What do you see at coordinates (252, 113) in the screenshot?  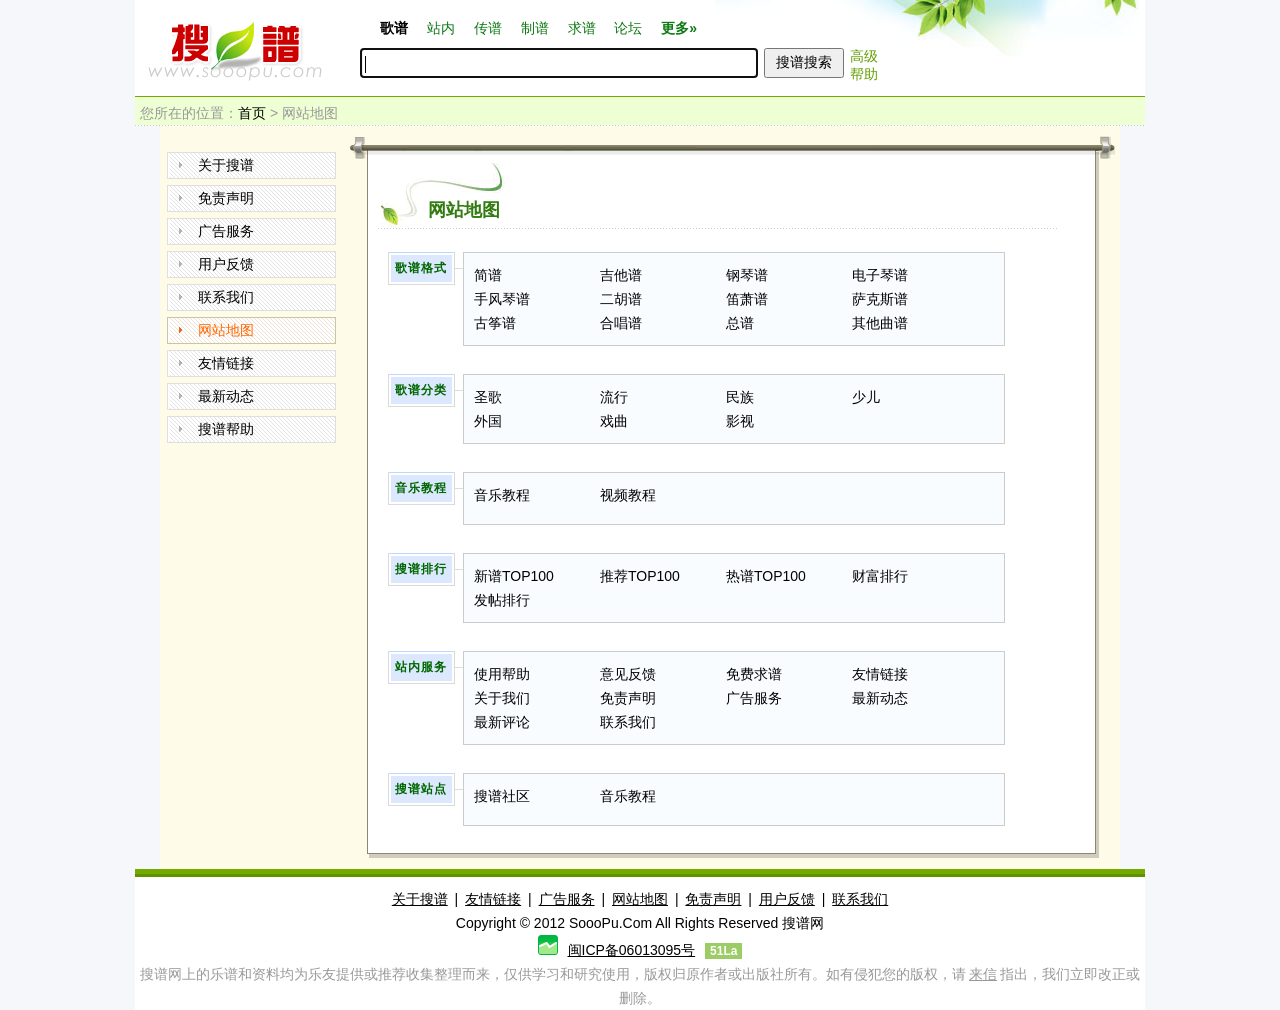 I see `首页` at bounding box center [252, 113].